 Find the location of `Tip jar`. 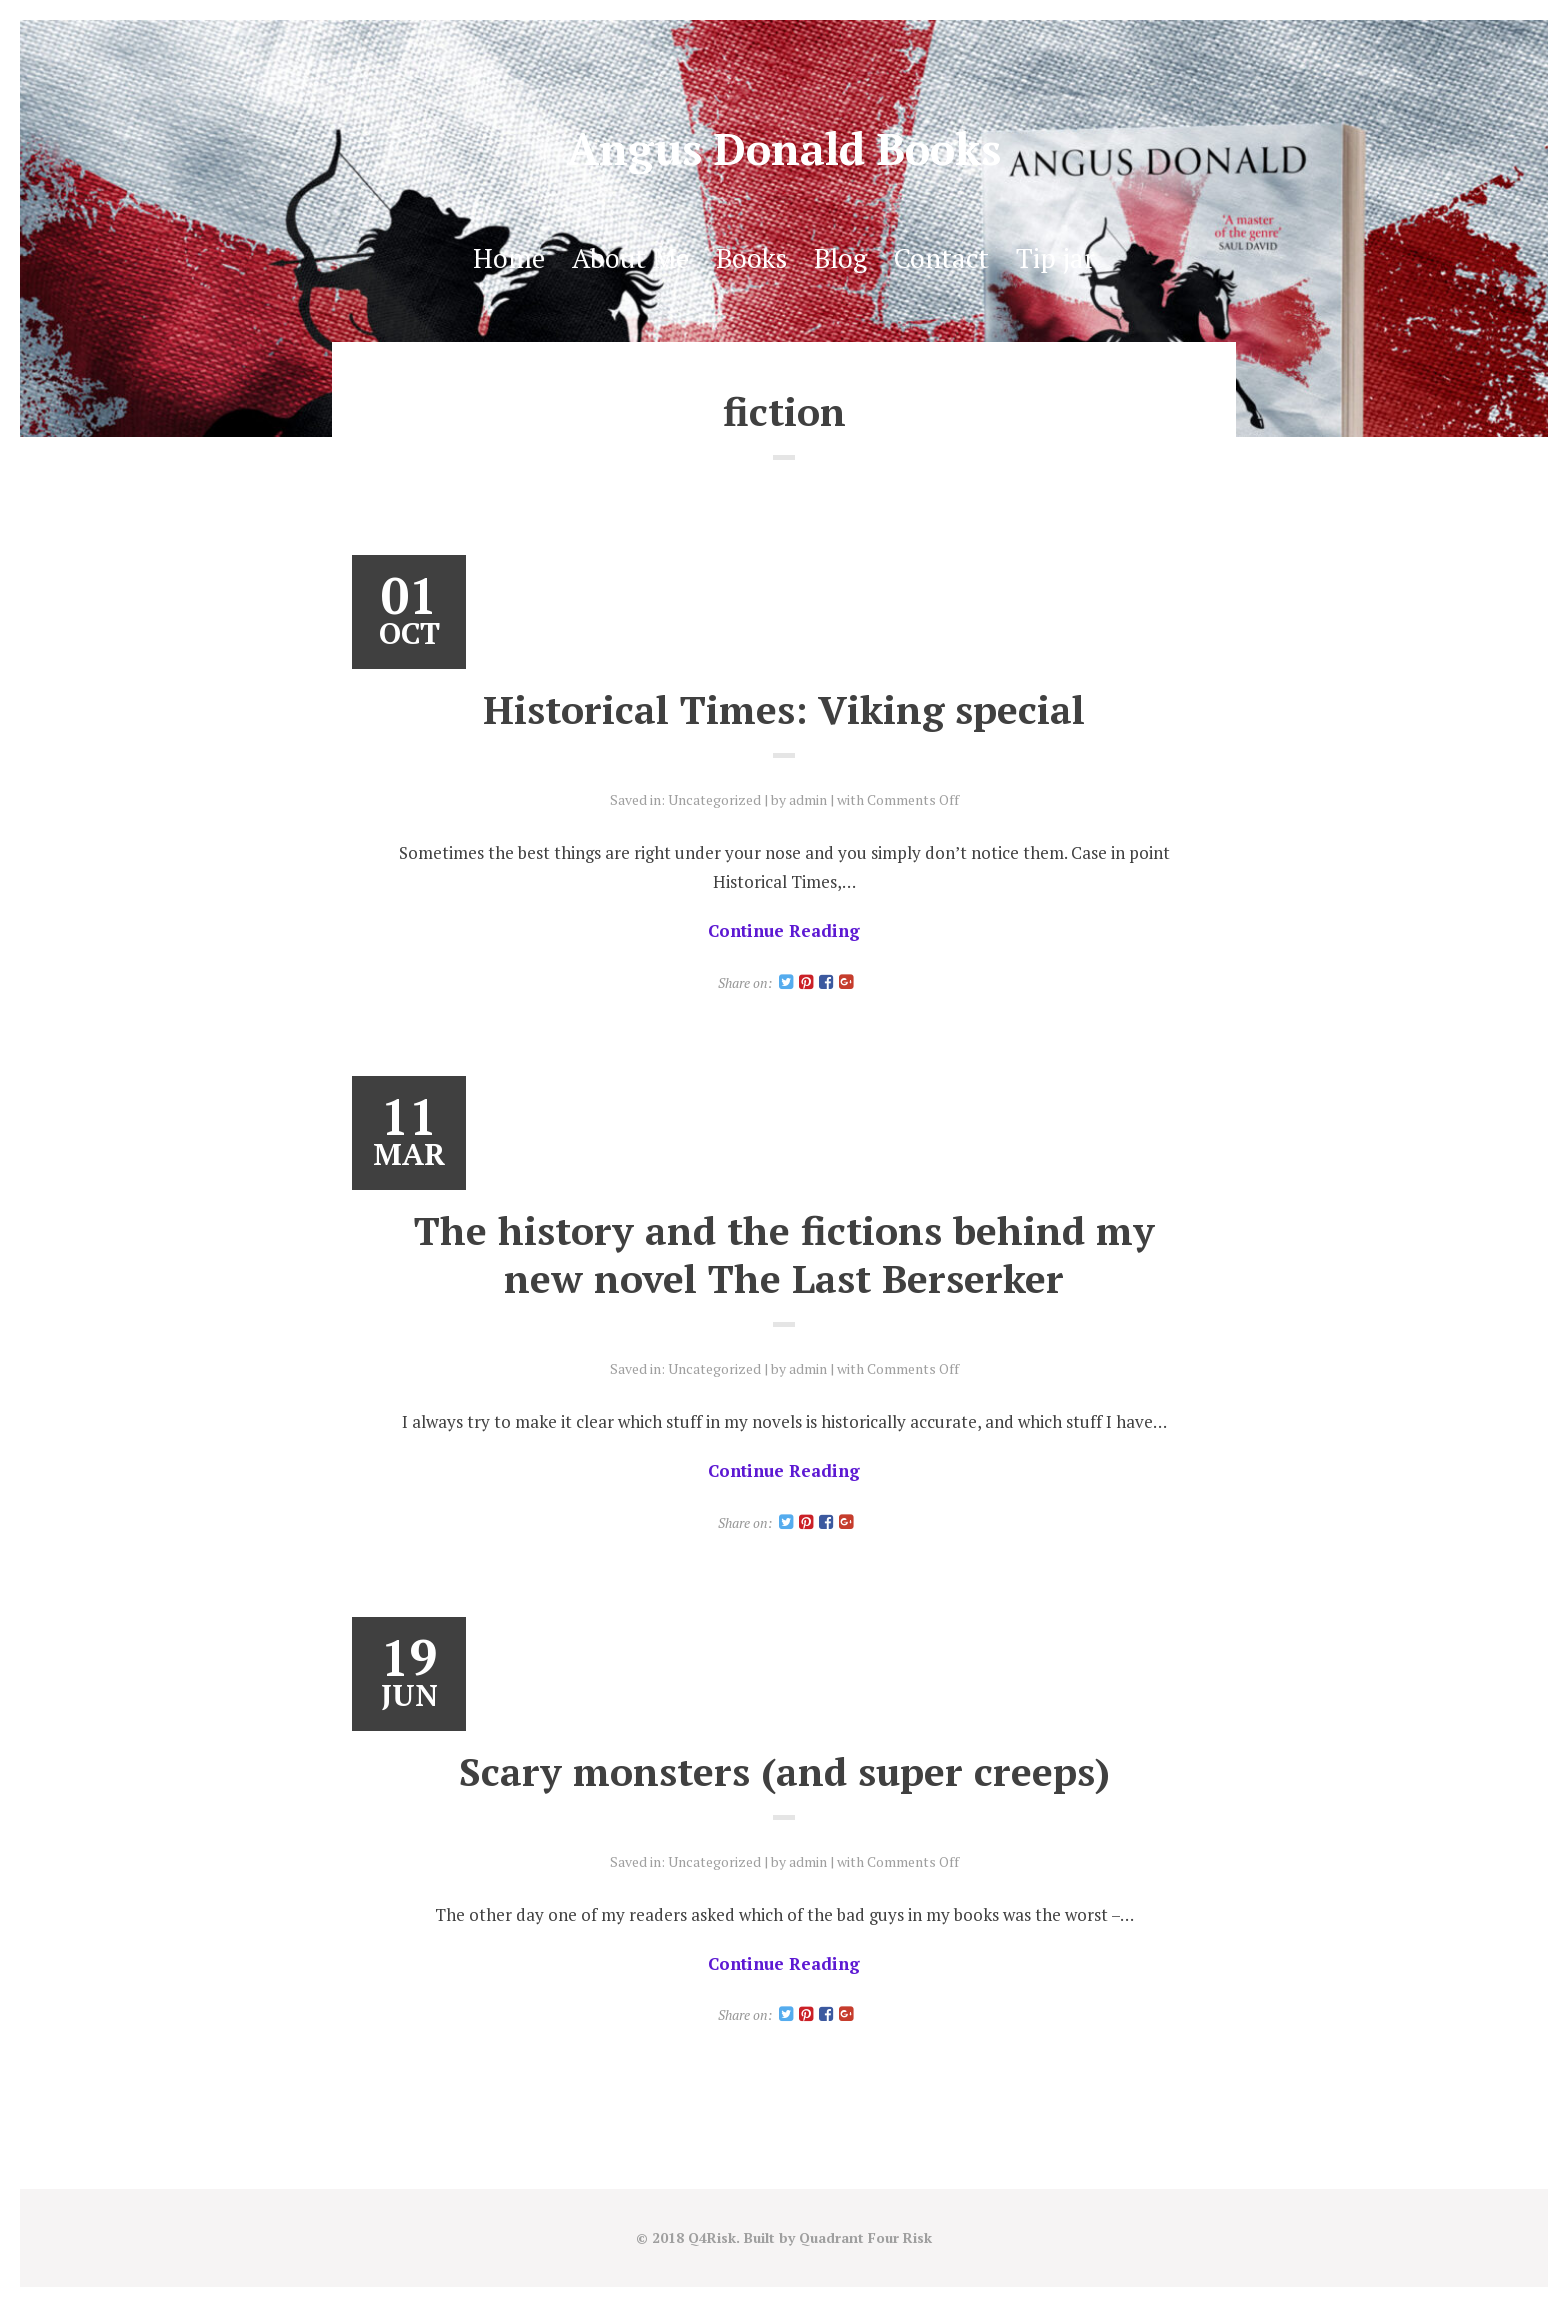

Tip jar is located at coordinates (1055, 258).